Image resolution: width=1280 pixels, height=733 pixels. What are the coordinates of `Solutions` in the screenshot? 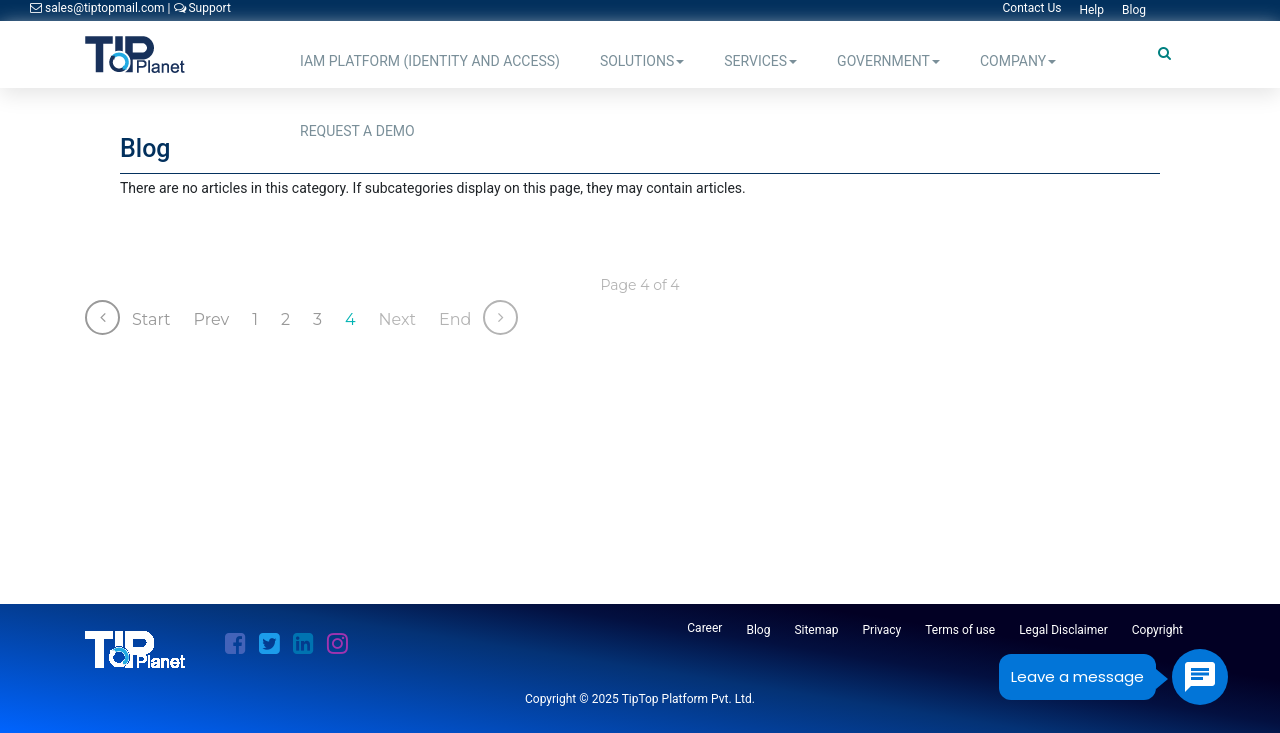 It's located at (642, 61).